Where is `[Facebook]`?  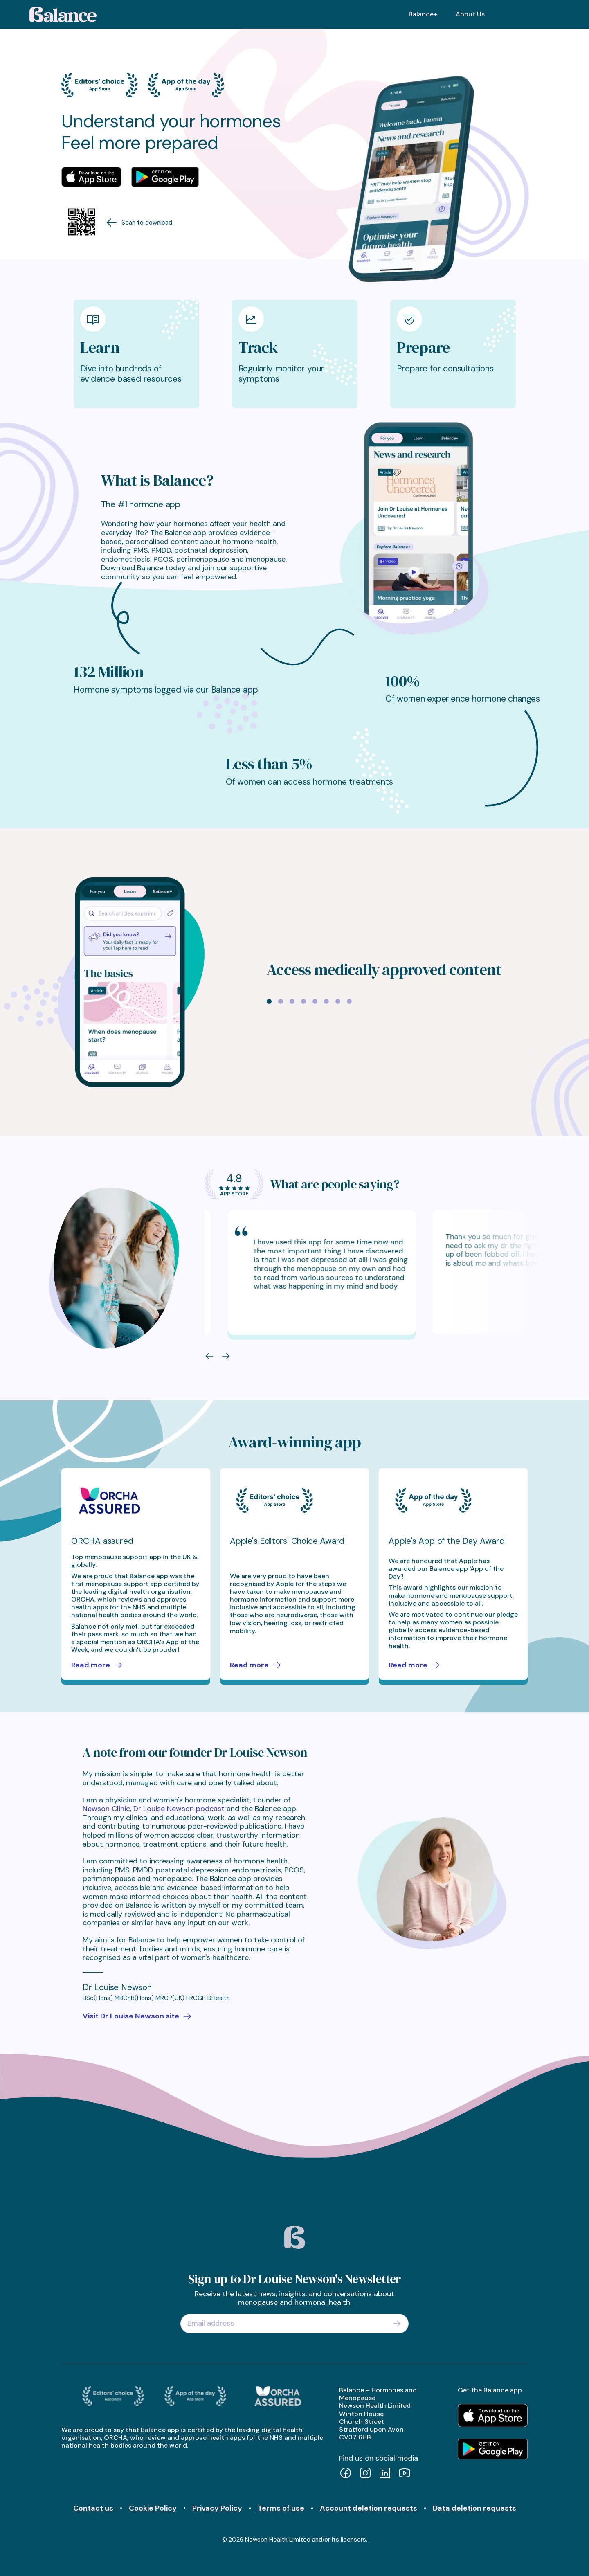
[Facebook] is located at coordinates (345, 2473).